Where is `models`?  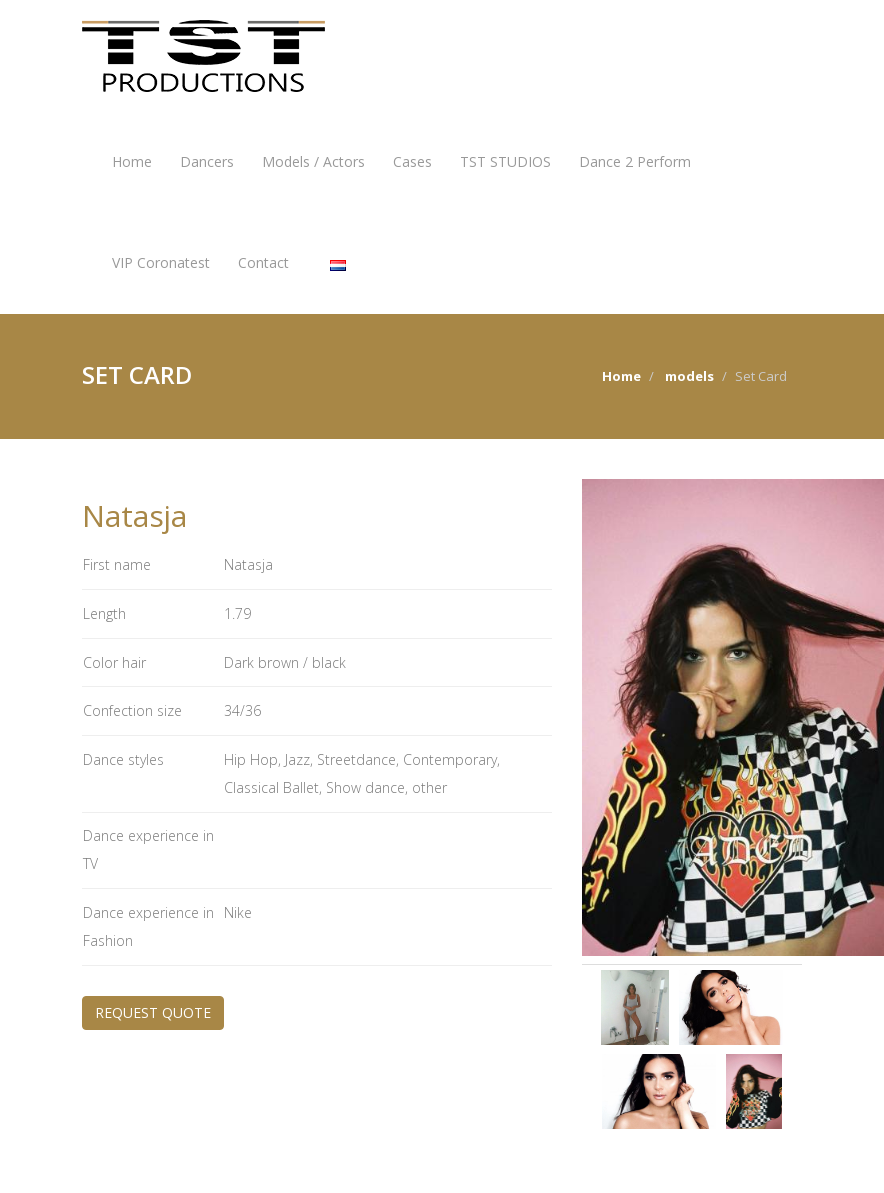 models is located at coordinates (689, 376).